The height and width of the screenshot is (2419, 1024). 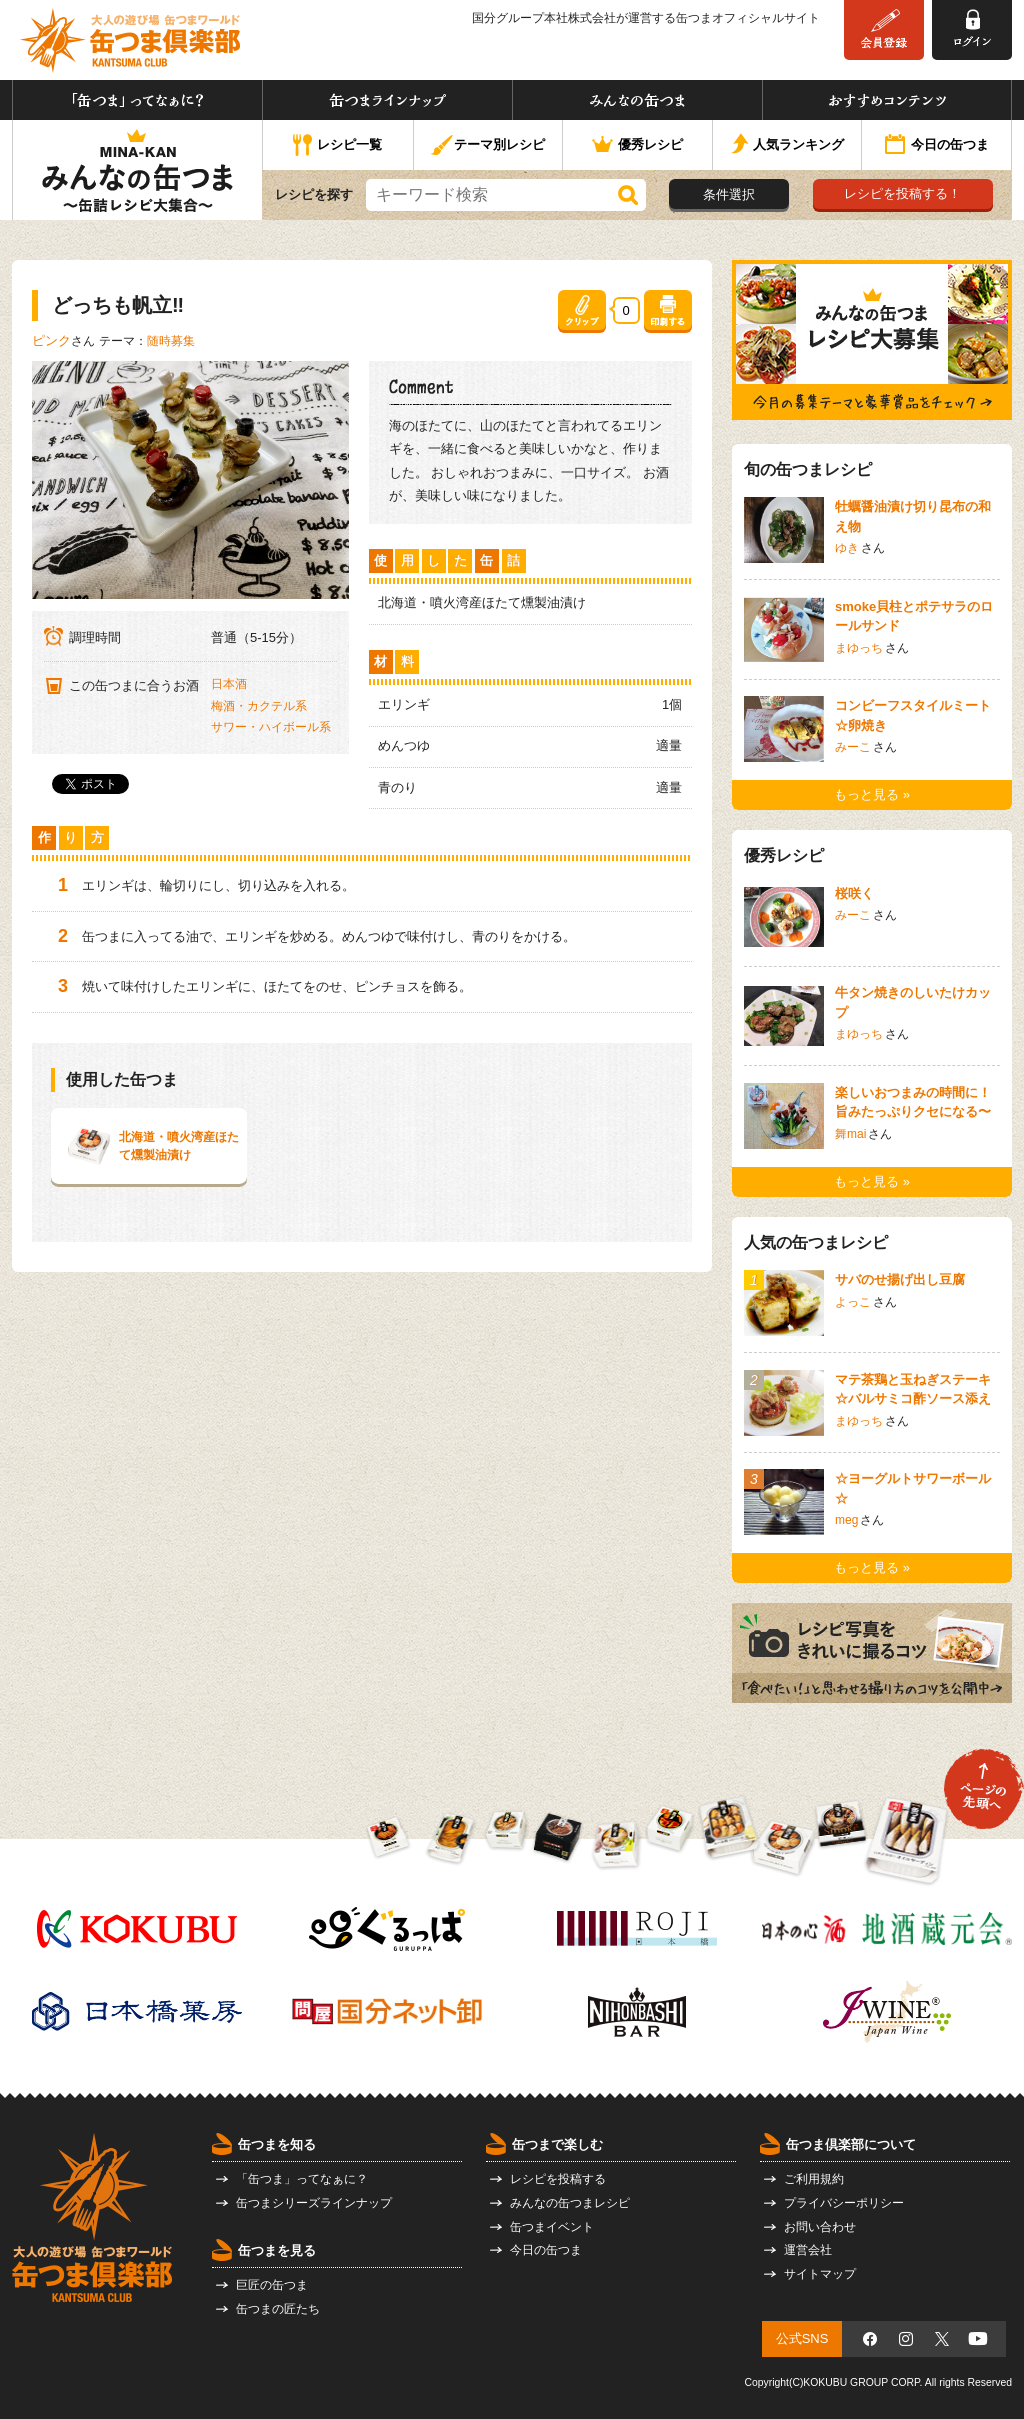 I want to click on 「缶つま」ってなぁに？, so click(x=137, y=100).